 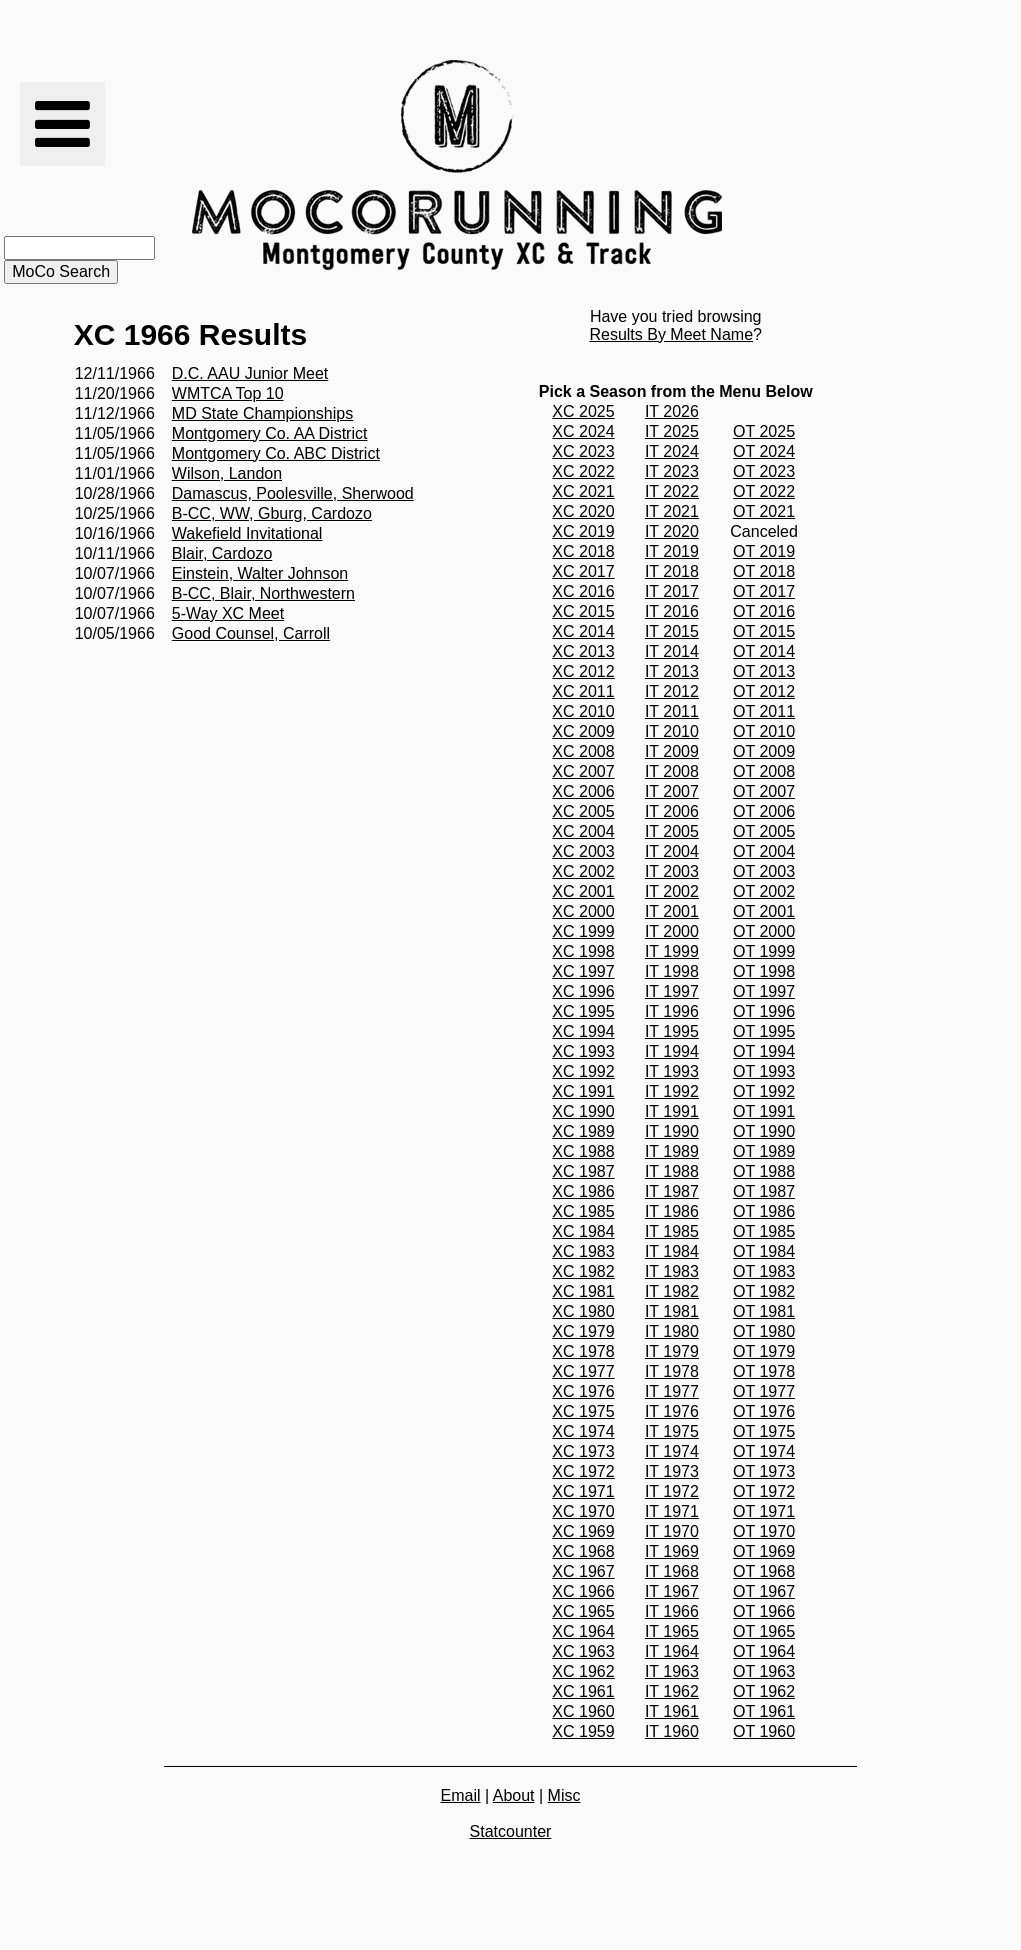 What do you see at coordinates (583, 971) in the screenshot?
I see `XC 1997` at bounding box center [583, 971].